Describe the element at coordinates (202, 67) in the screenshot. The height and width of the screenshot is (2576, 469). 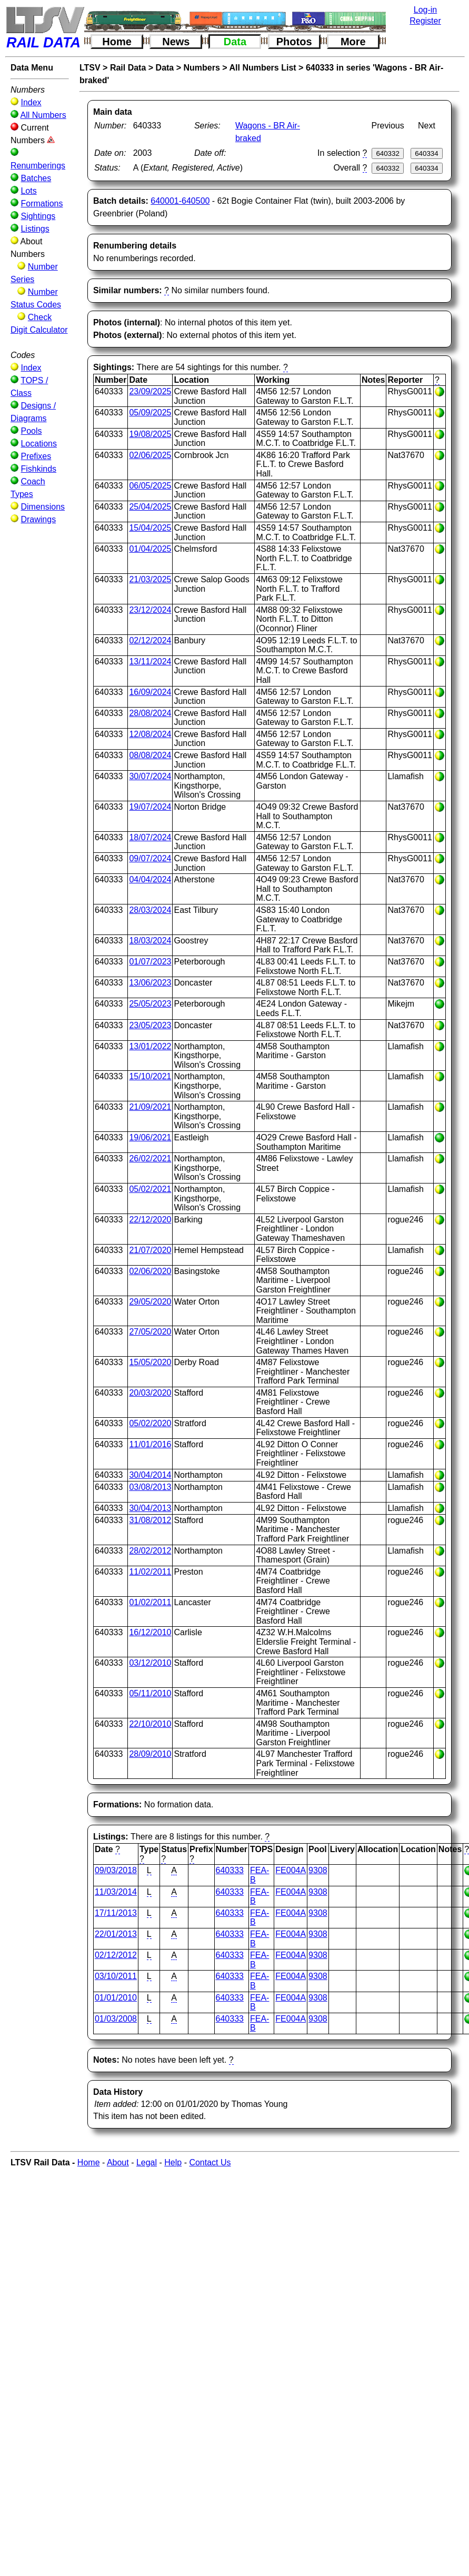
I see `Numbers` at that location.